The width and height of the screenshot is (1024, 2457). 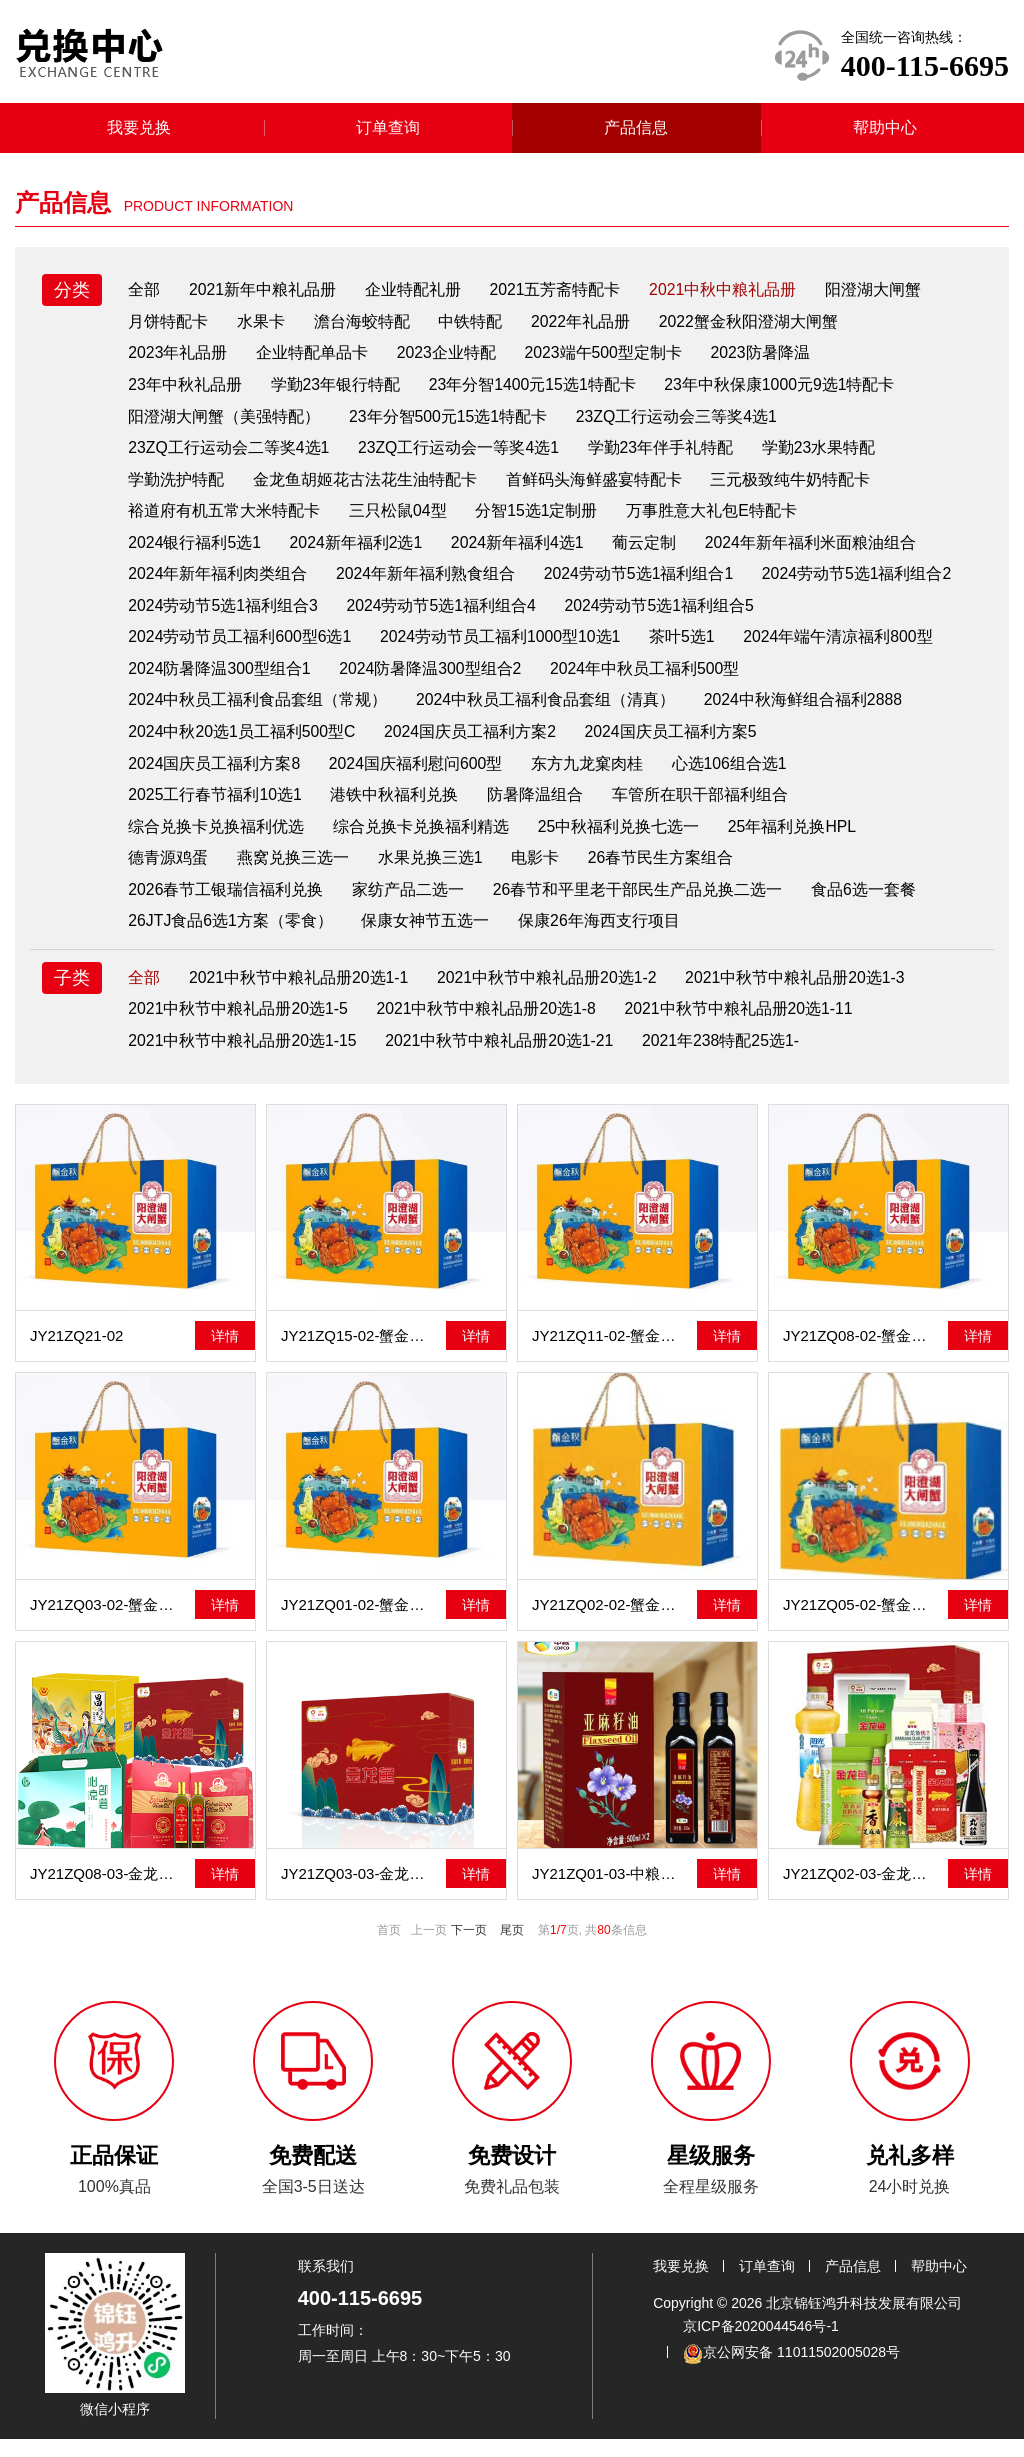 I want to click on 23ZQ工行运动会二等奖4选1, so click(x=230, y=456).